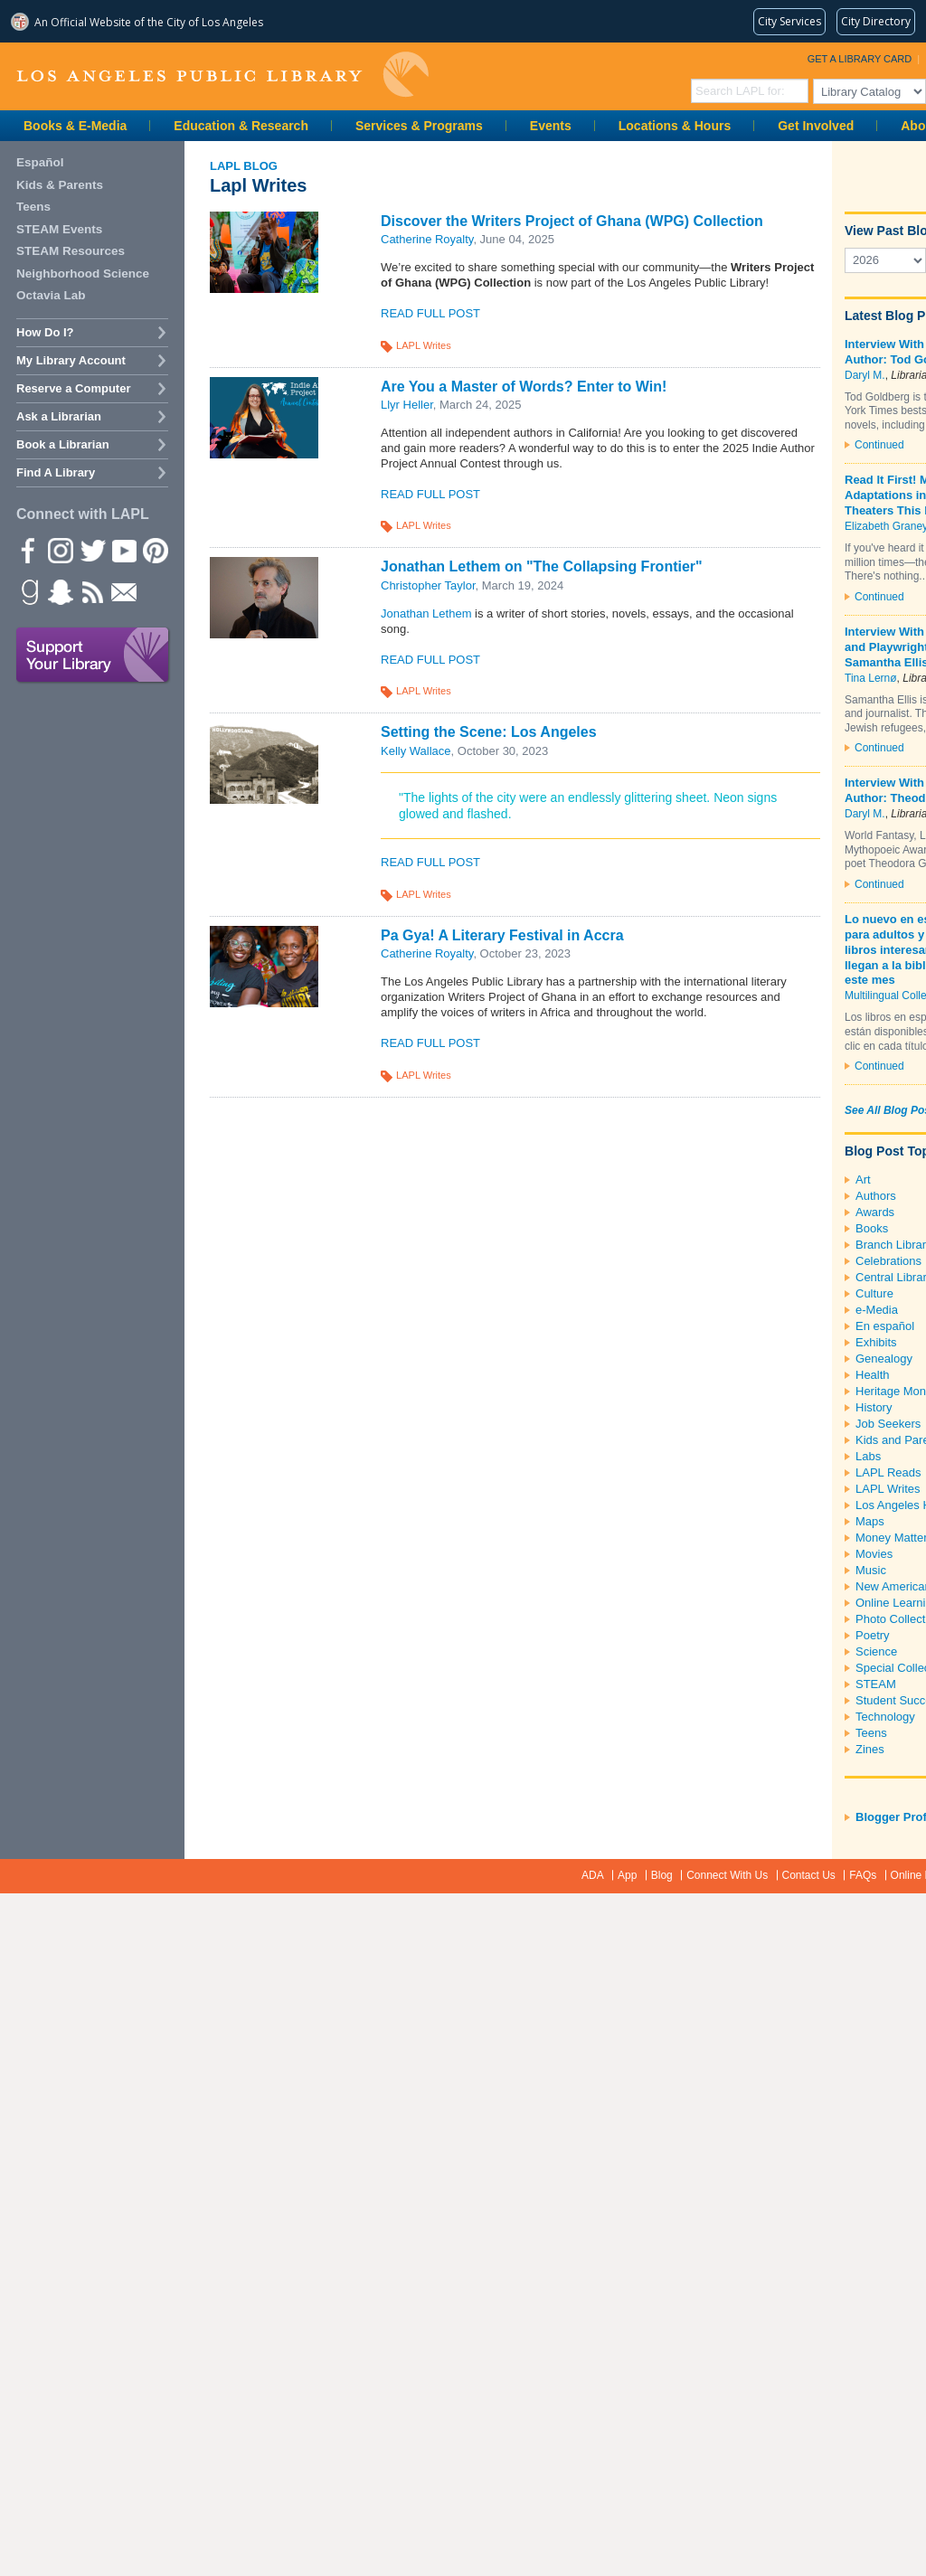 The width and height of the screenshot is (926, 2576). What do you see at coordinates (888, 1472) in the screenshot?
I see `LAPL Reads` at bounding box center [888, 1472].